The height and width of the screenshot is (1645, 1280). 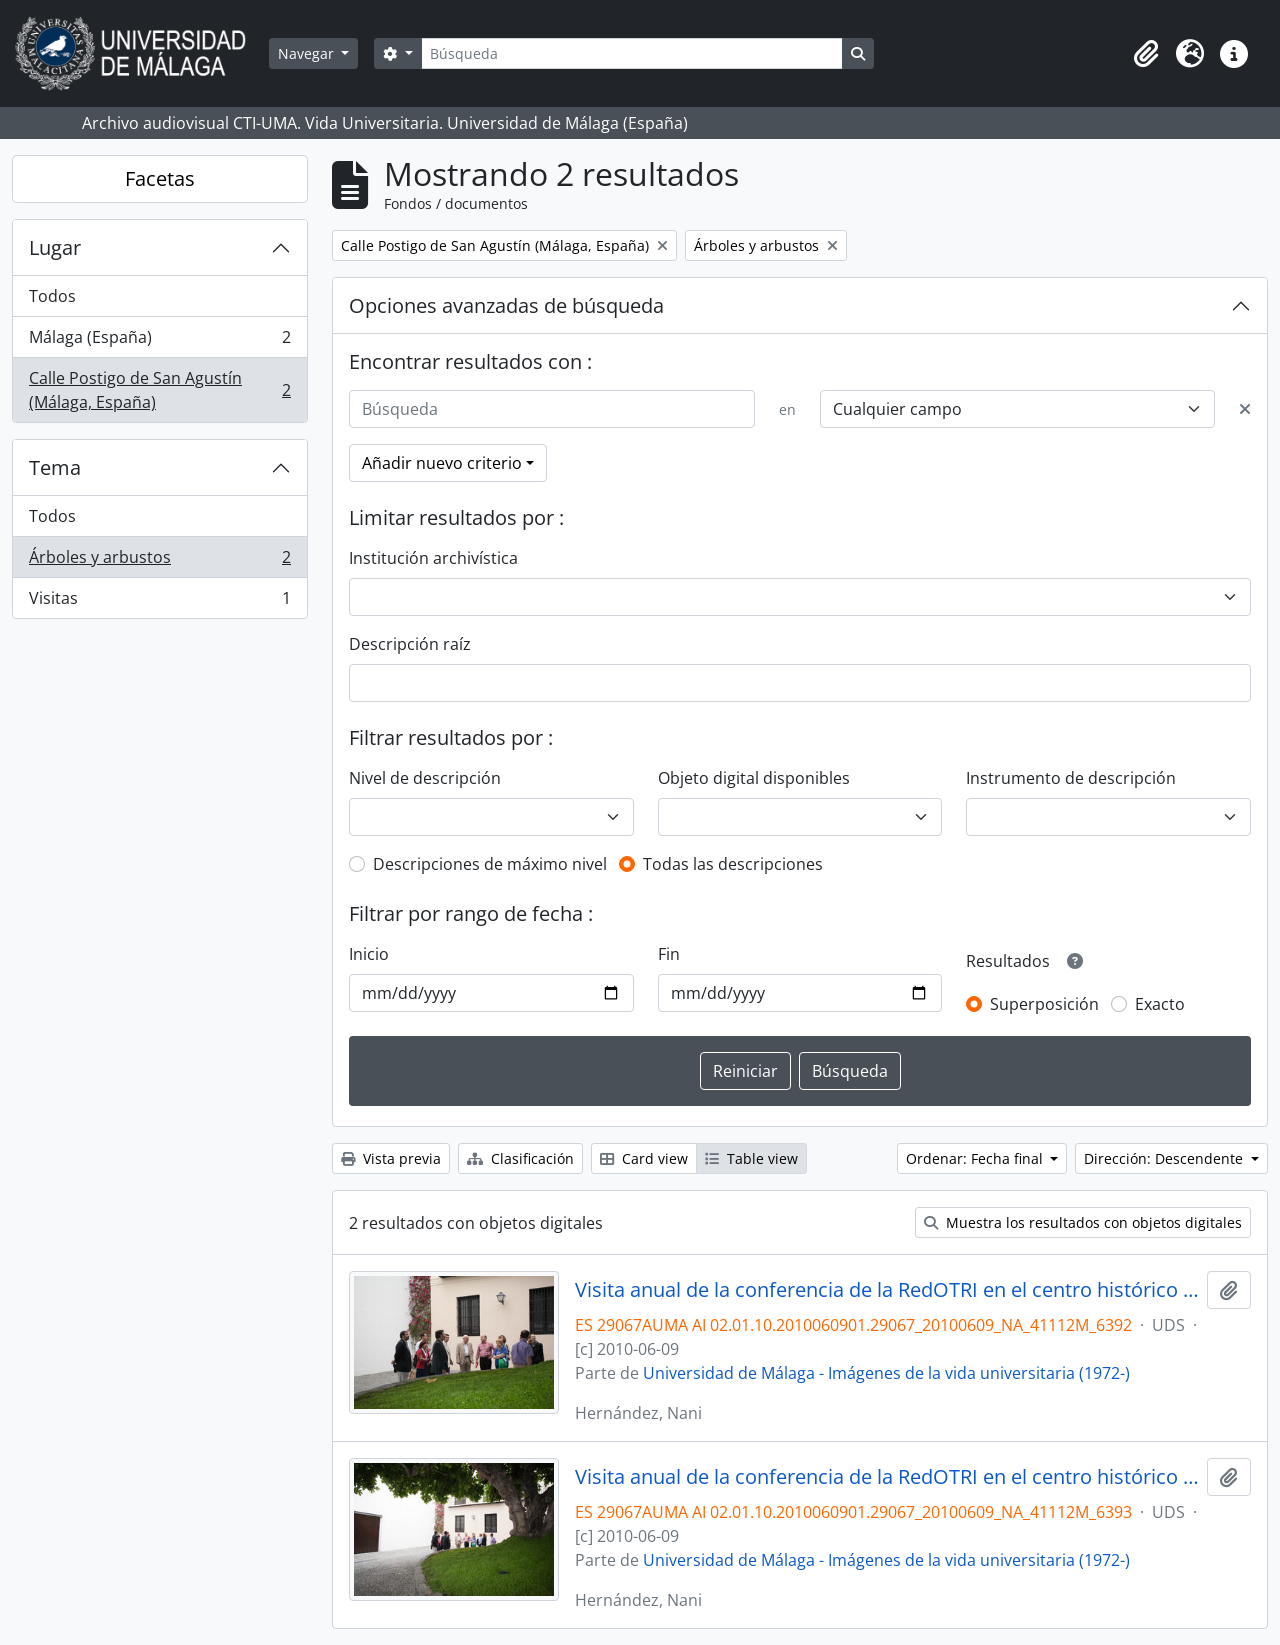 What do you see at coordinates (733, 864) in the screenshot?
I see `Todas las descripciones` at bounding box center [733, 864].